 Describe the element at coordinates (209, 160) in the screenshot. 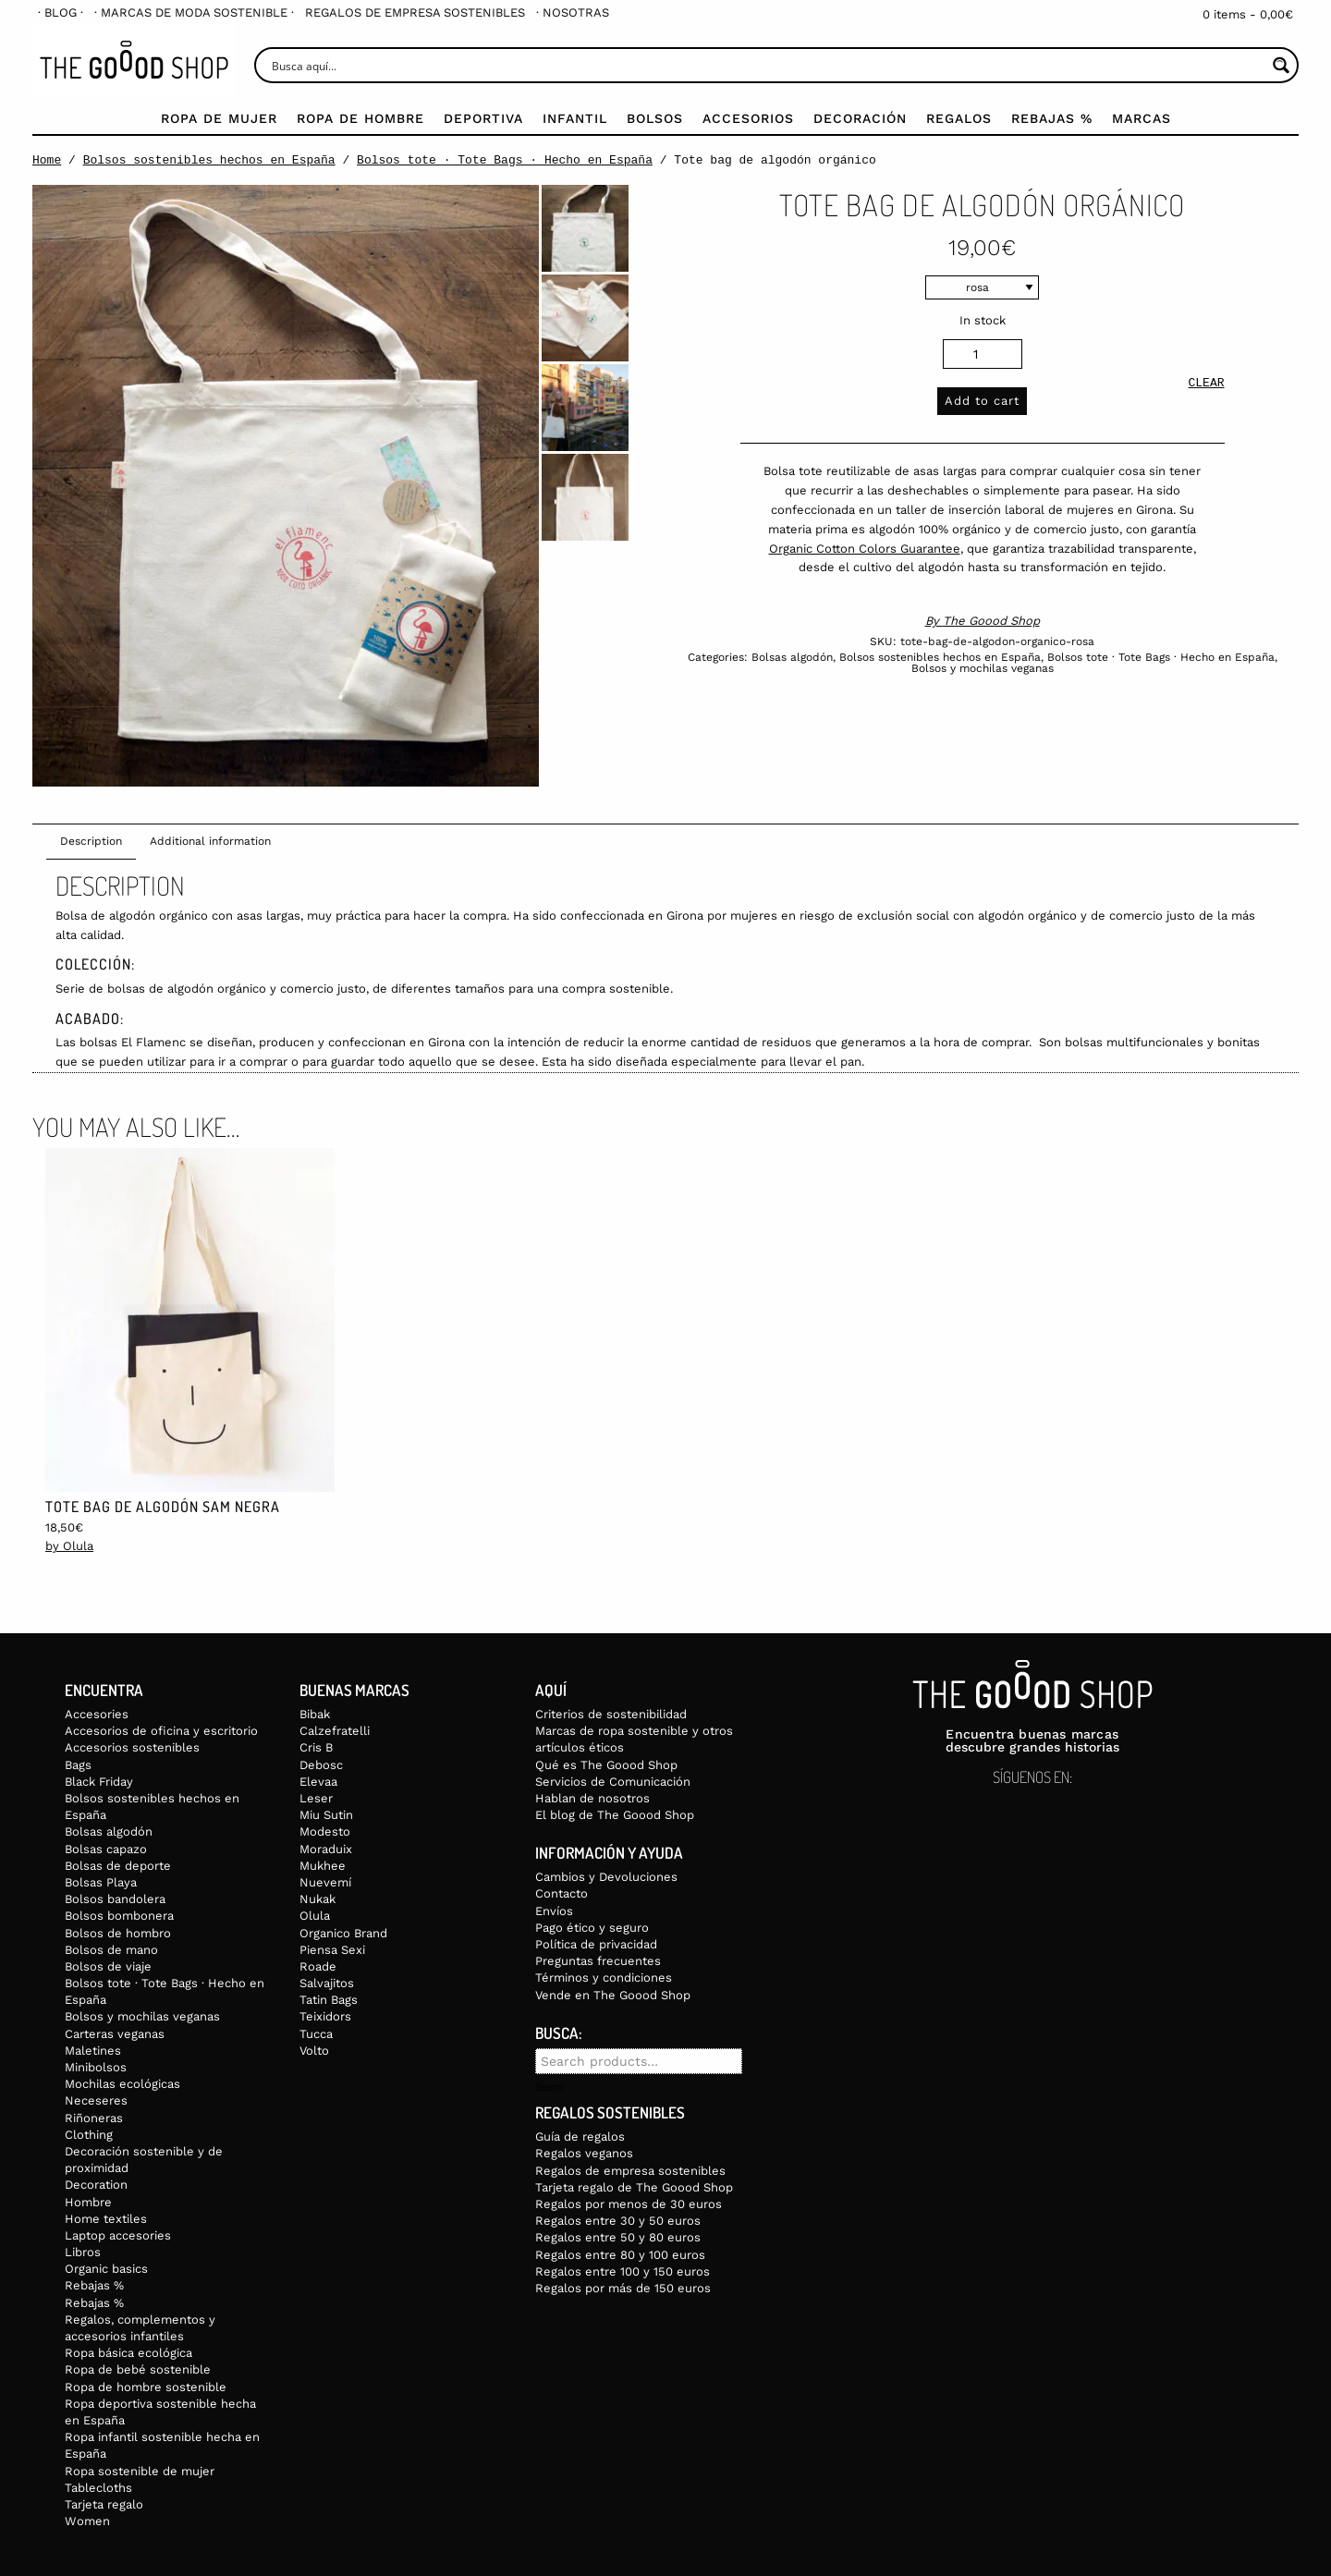

I see `Bolsos sostenibles hechos en España` at that location.